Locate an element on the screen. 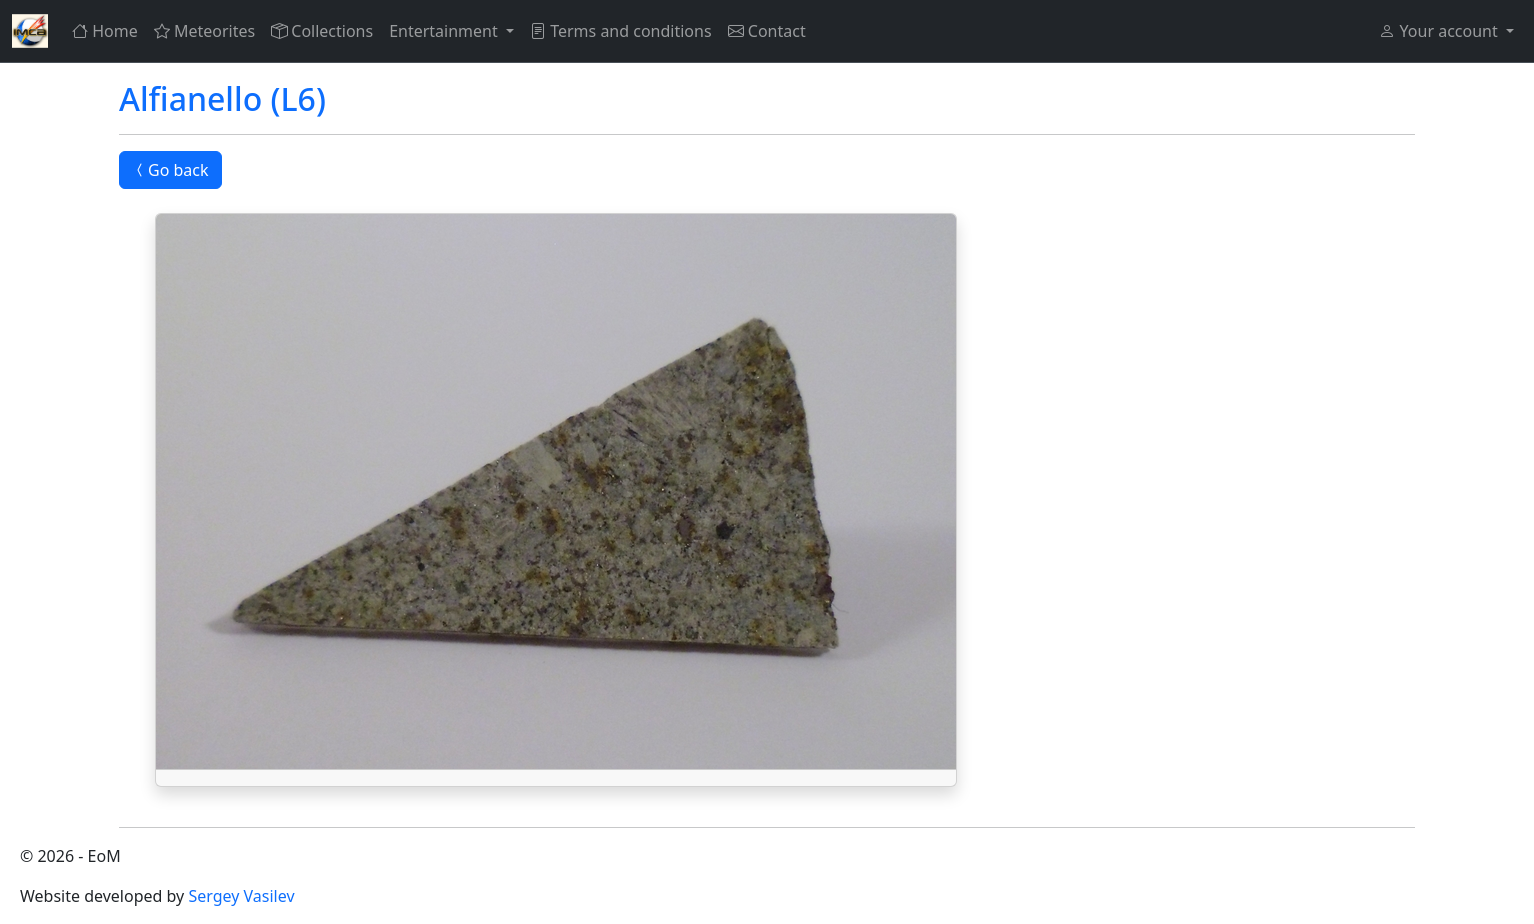 This screenshot has height=924, width=1534. Terms and conditions is located at coordinates (621, 31).